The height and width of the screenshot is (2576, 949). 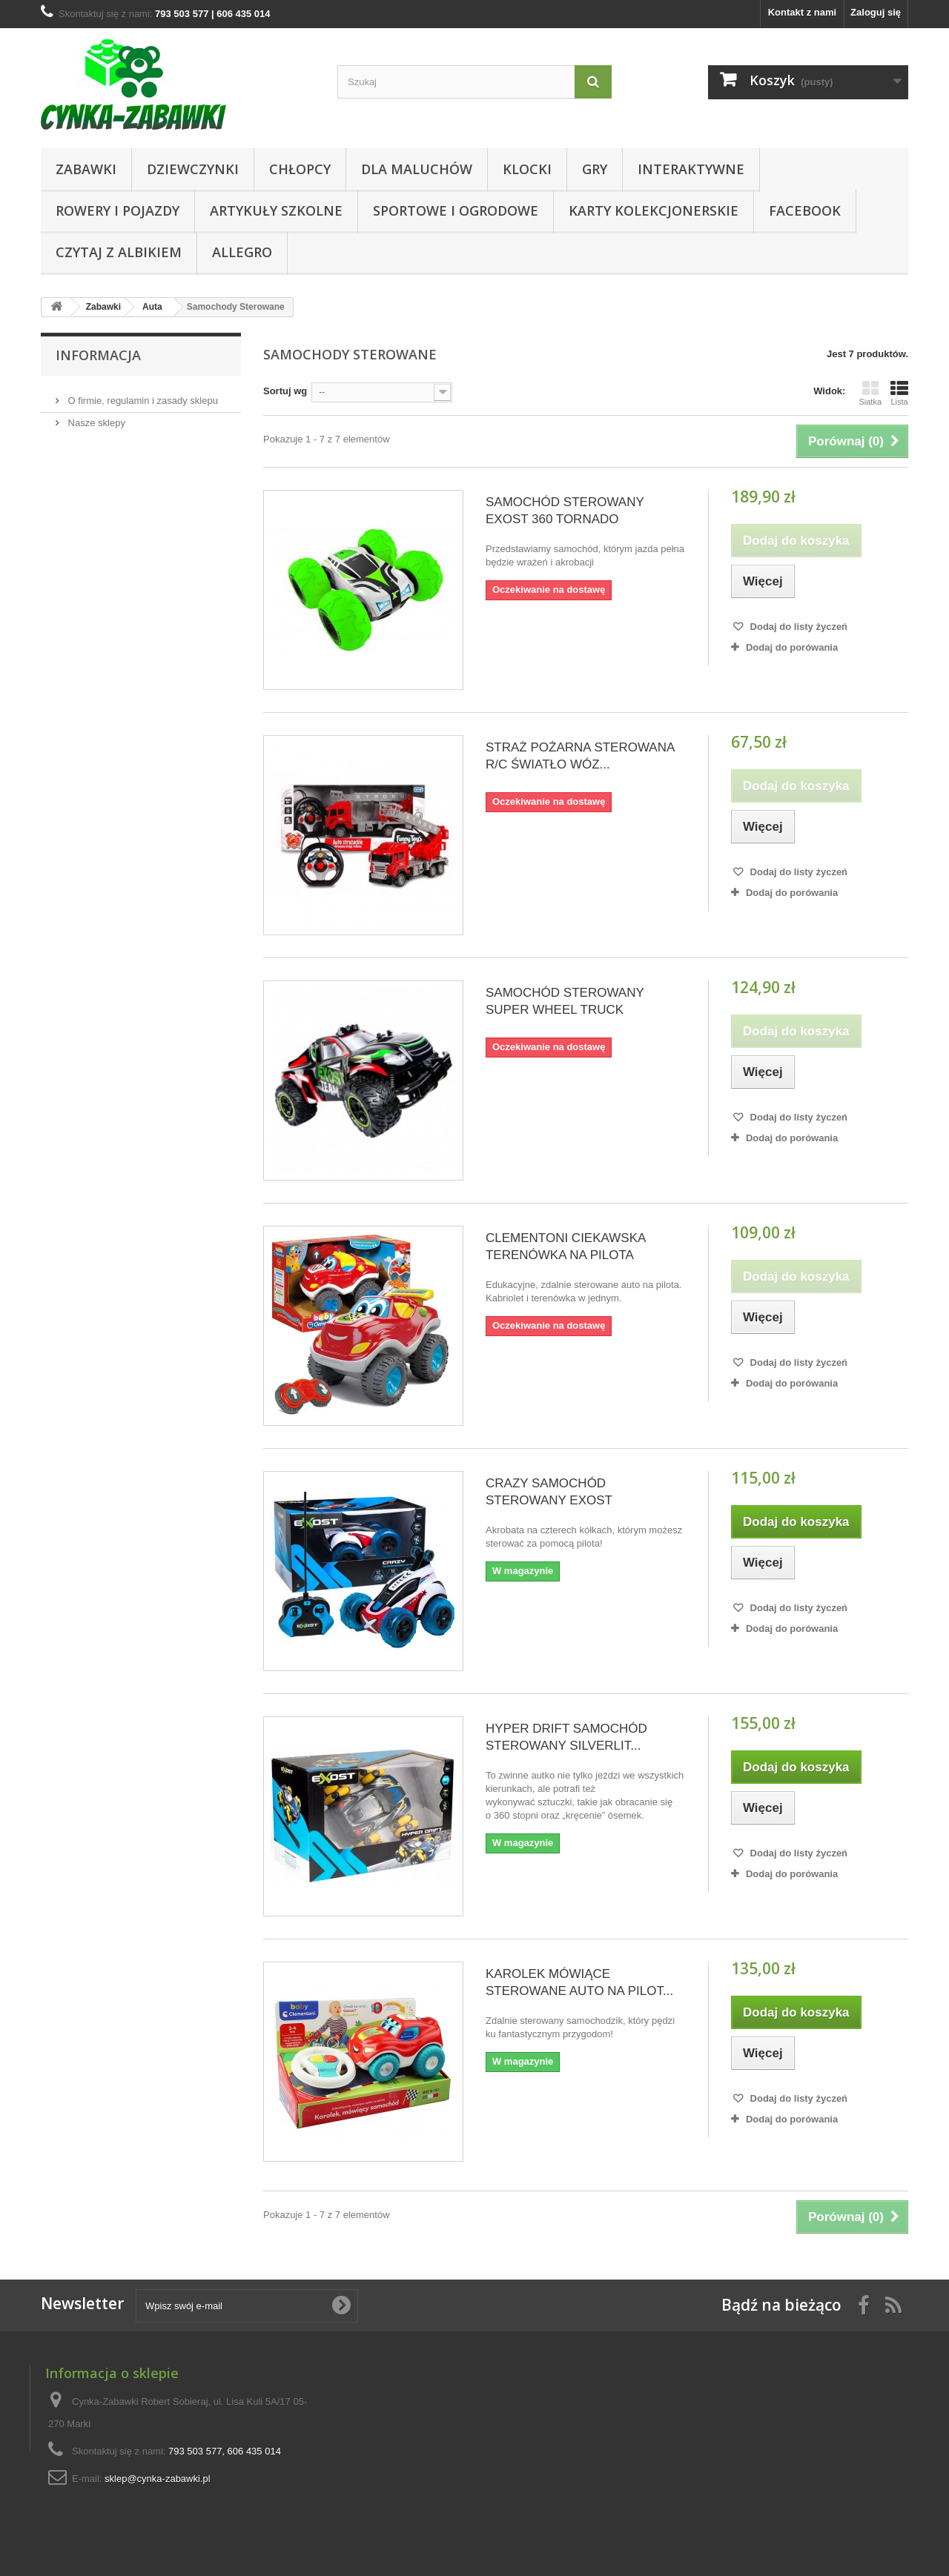 What do you see at coordinates (95, 416) in the screenshot?
I see `Nasze sklepy` at bounding box center [95, 416].